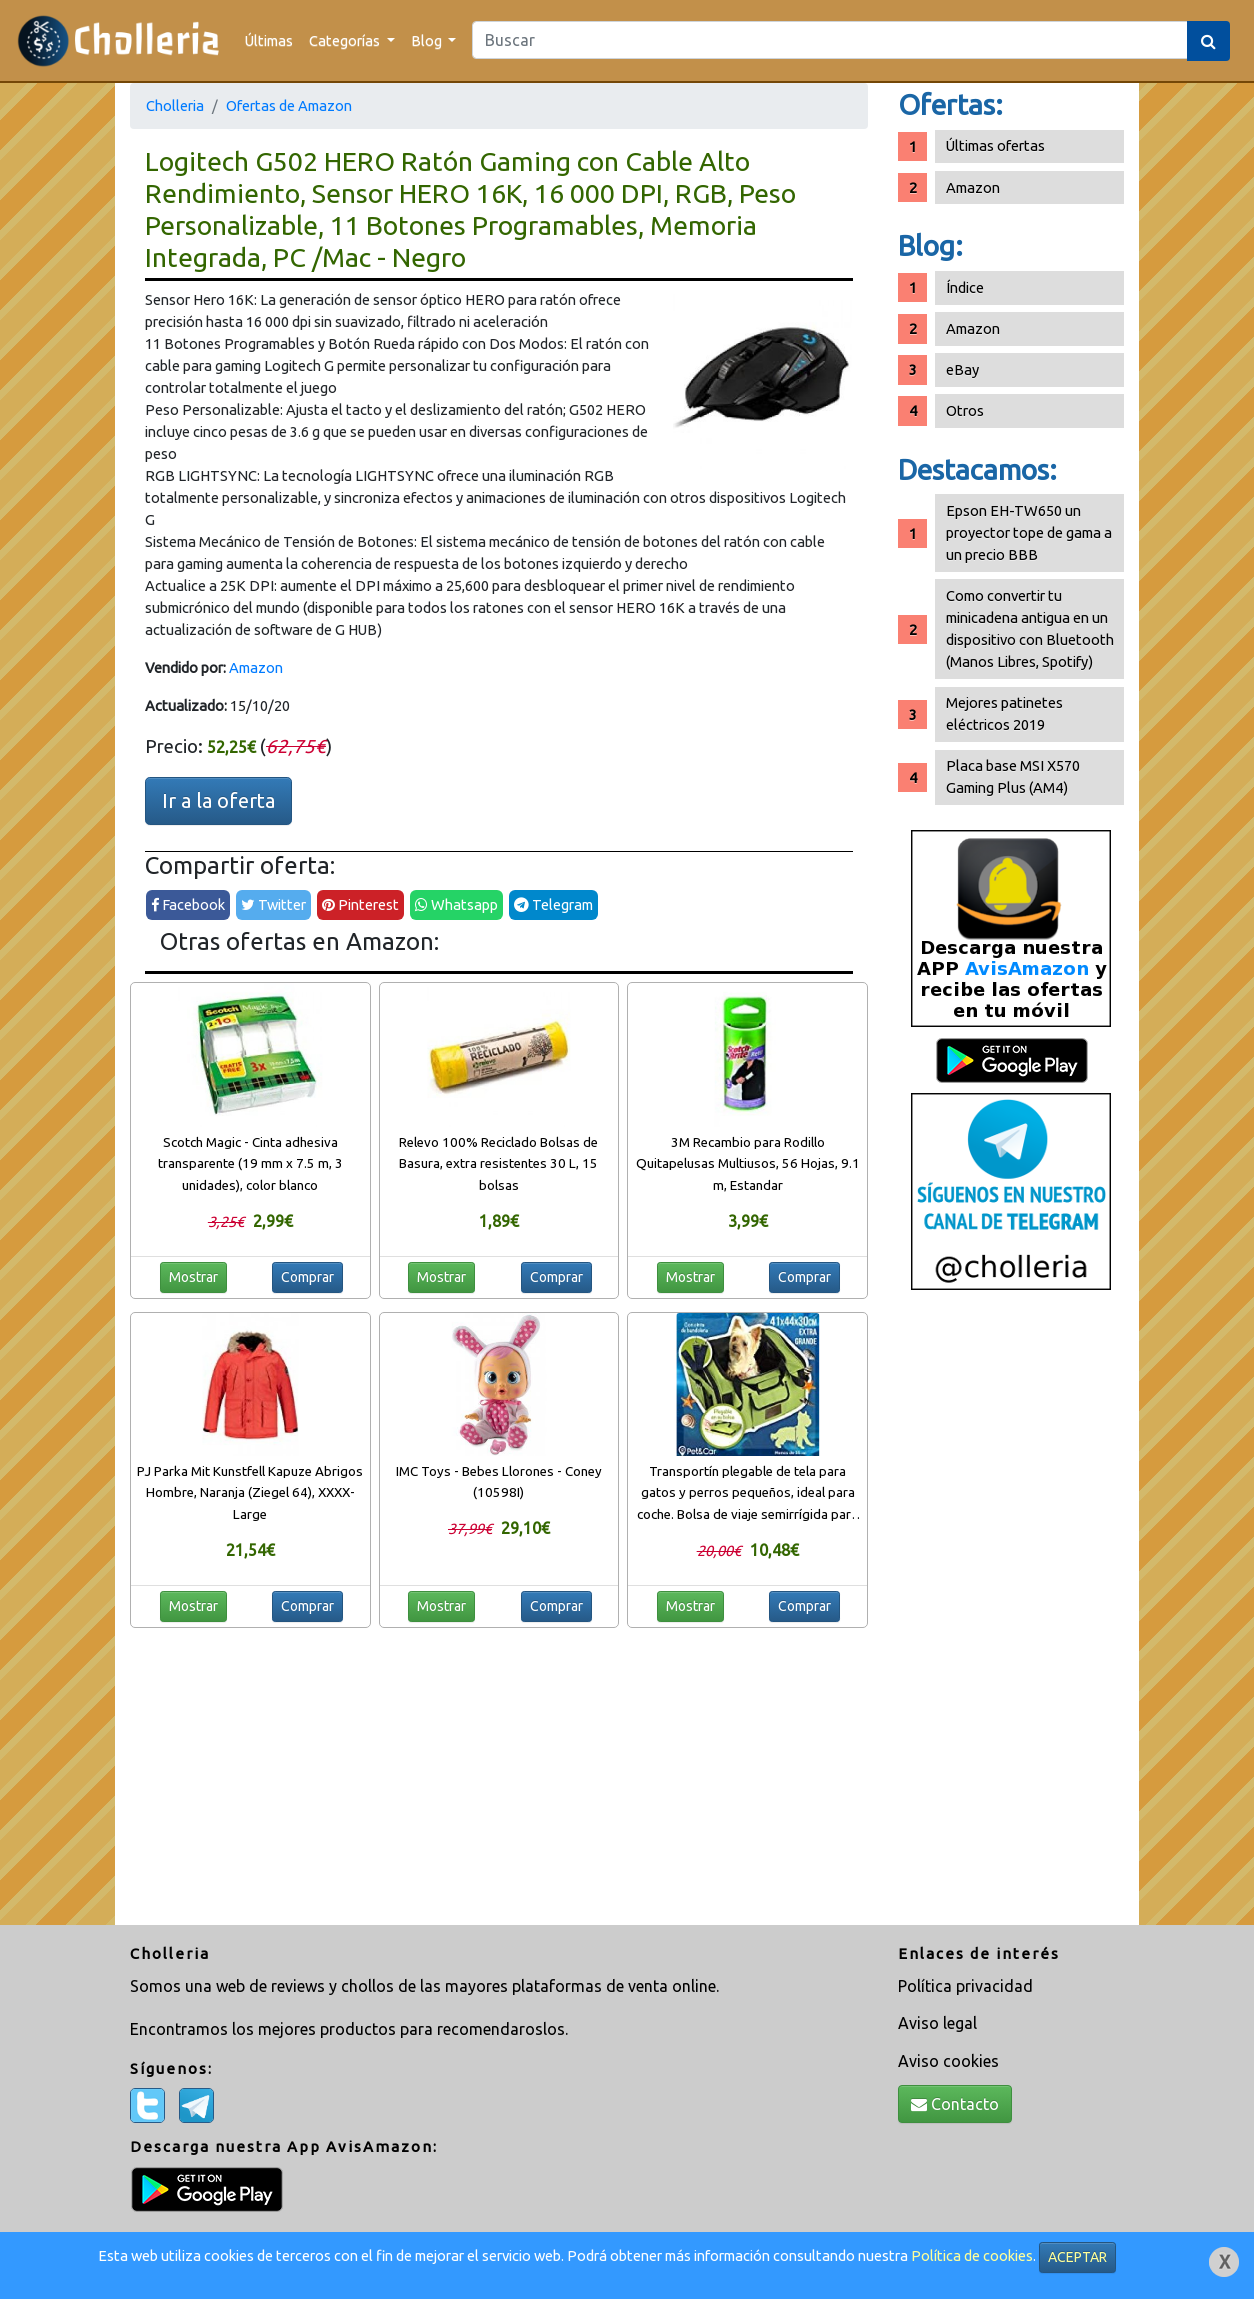 The image size is (1254, 2299). Describe the element at coordinates (1013, 776) in the screenshot. I see `Placa base MSI X570 Gaming Plus (AM4)` at that location.